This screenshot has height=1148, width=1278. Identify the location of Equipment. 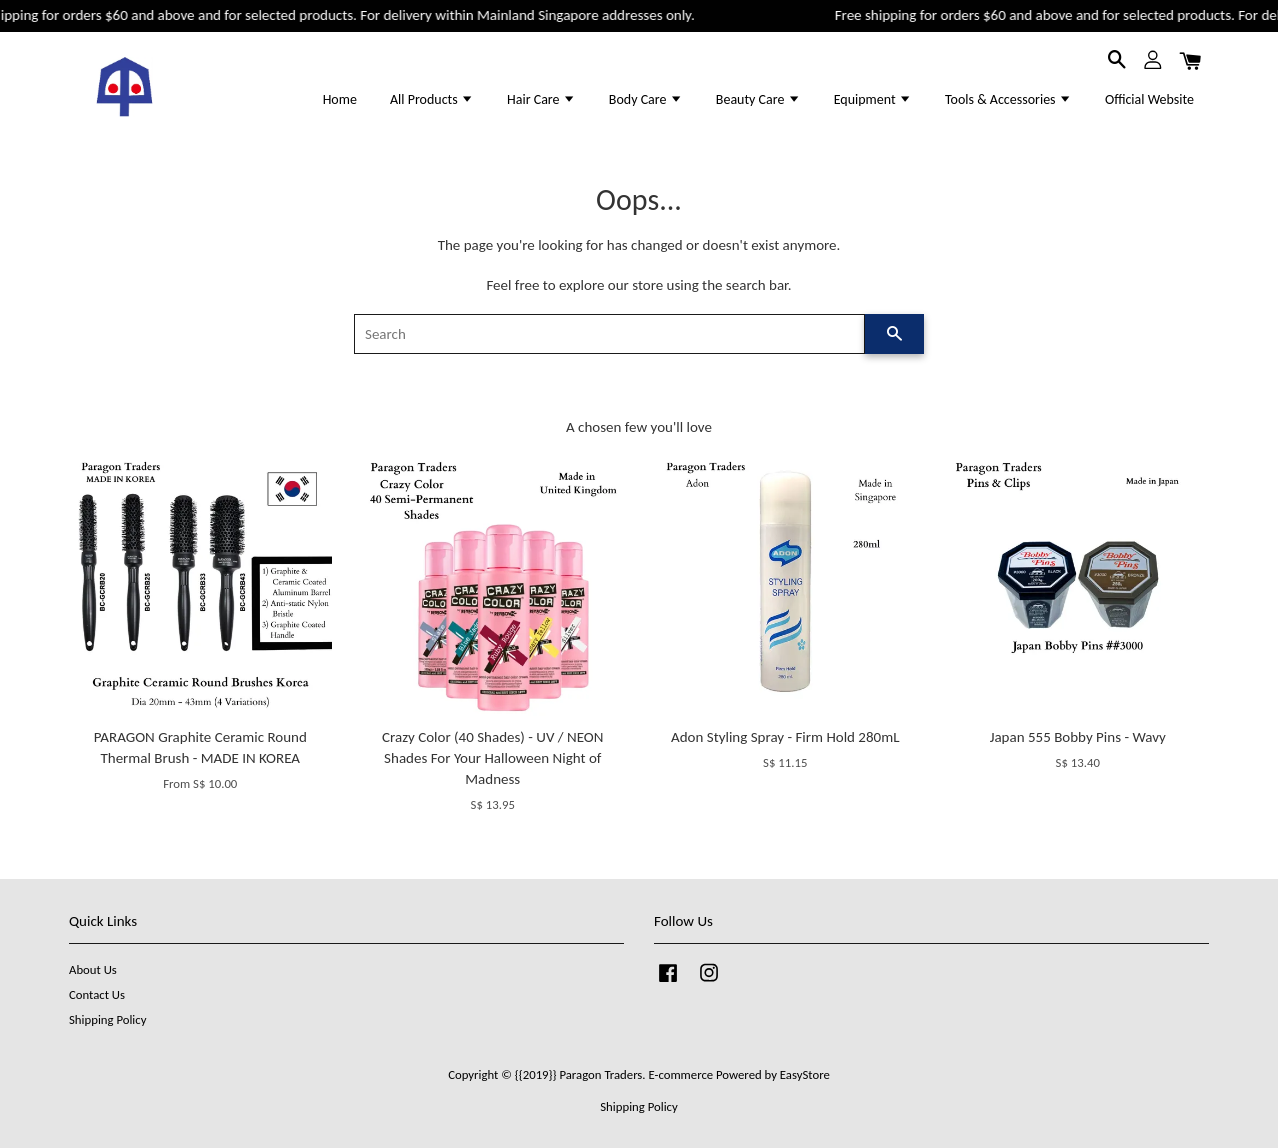
(873, 99).